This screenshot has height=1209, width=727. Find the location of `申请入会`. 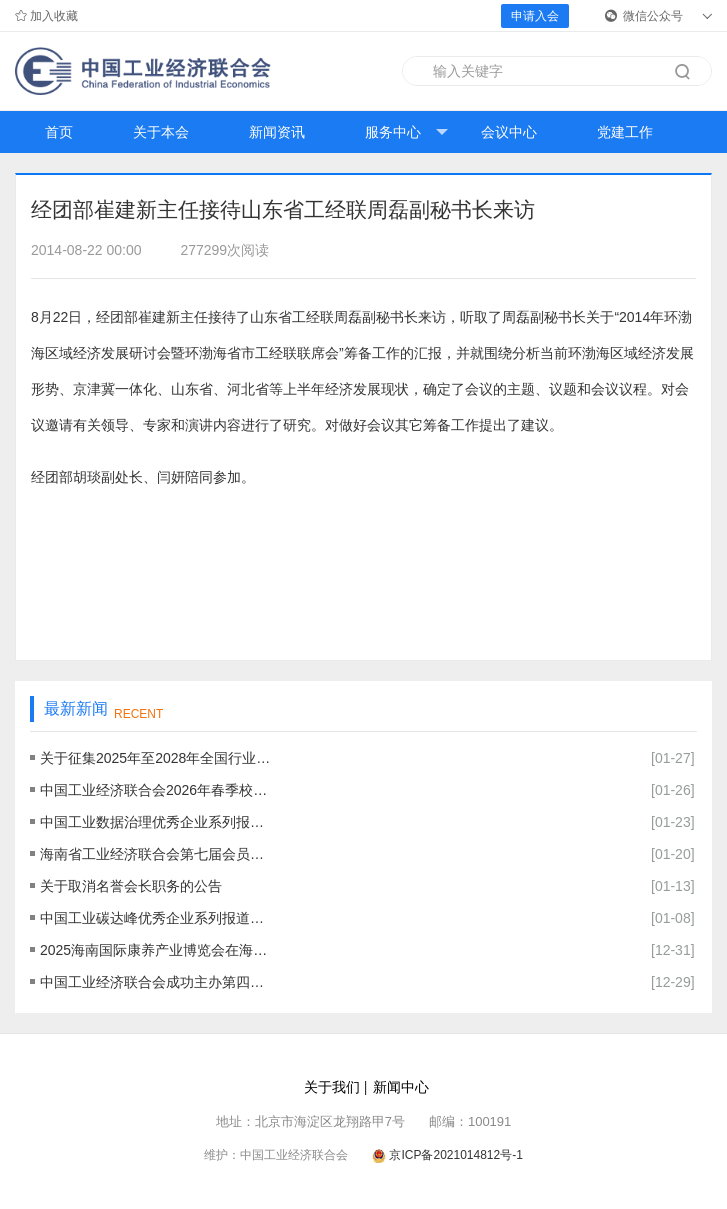

申请入会 is located at coordinates (535, 16).